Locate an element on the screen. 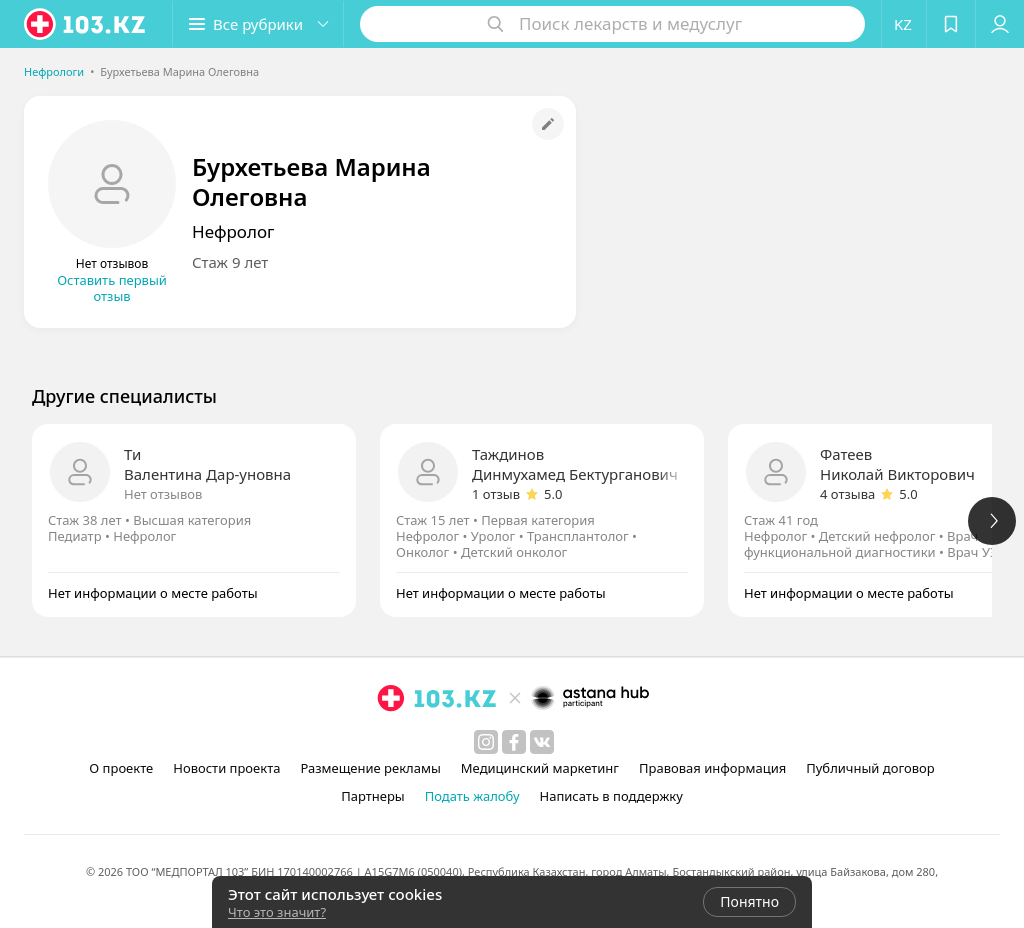 Image resolution: width=1024 pixels, height=928 pixels. [button] is located at coordinates (258, 24).